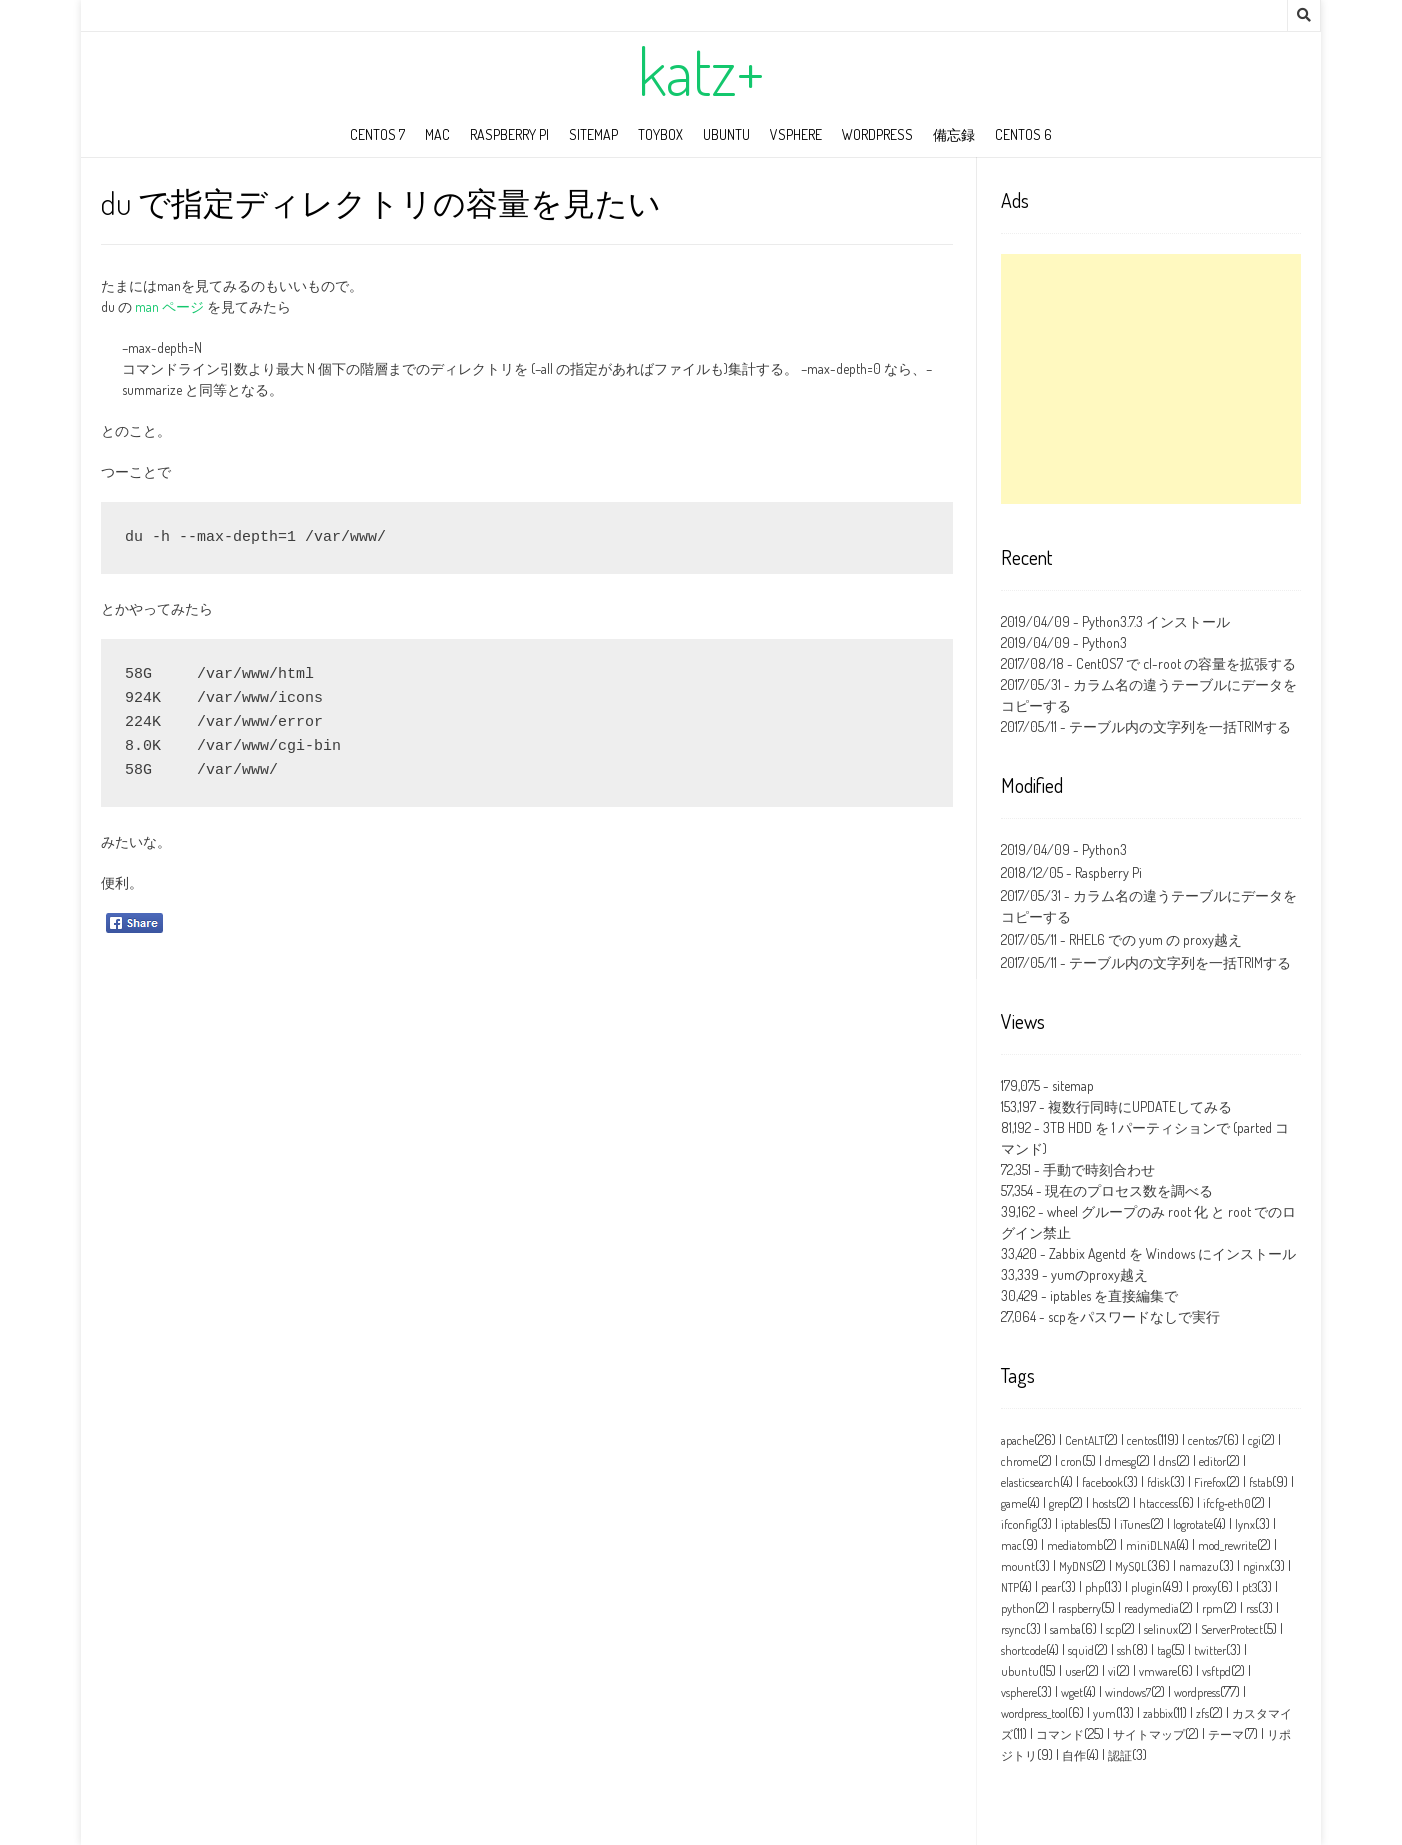  What do you see at coordinates (1034, 1713) in the screenshot?
I see `wordpress_tool` at bounding box center [1034, 1713].